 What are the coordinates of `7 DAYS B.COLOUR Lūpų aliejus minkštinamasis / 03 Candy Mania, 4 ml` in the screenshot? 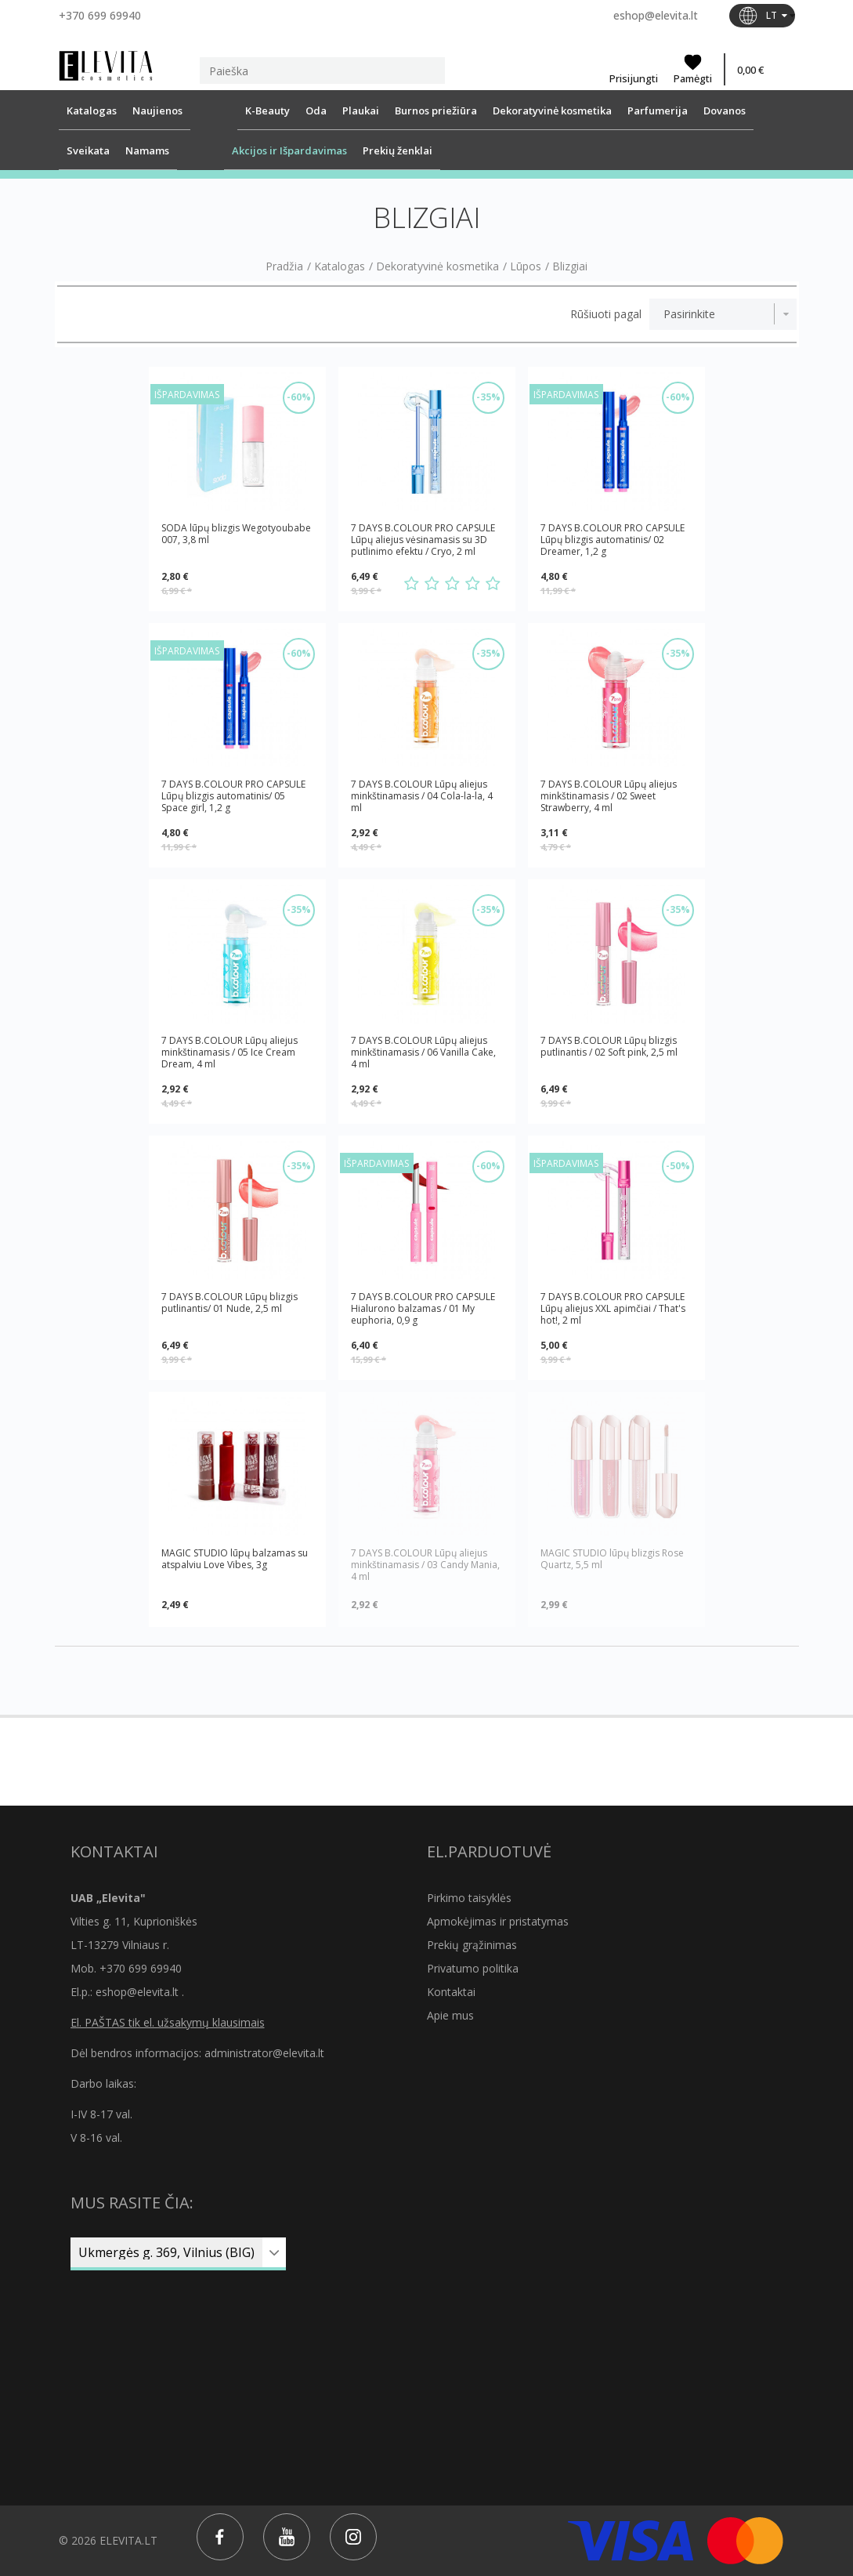 It's located at (425, 1564).